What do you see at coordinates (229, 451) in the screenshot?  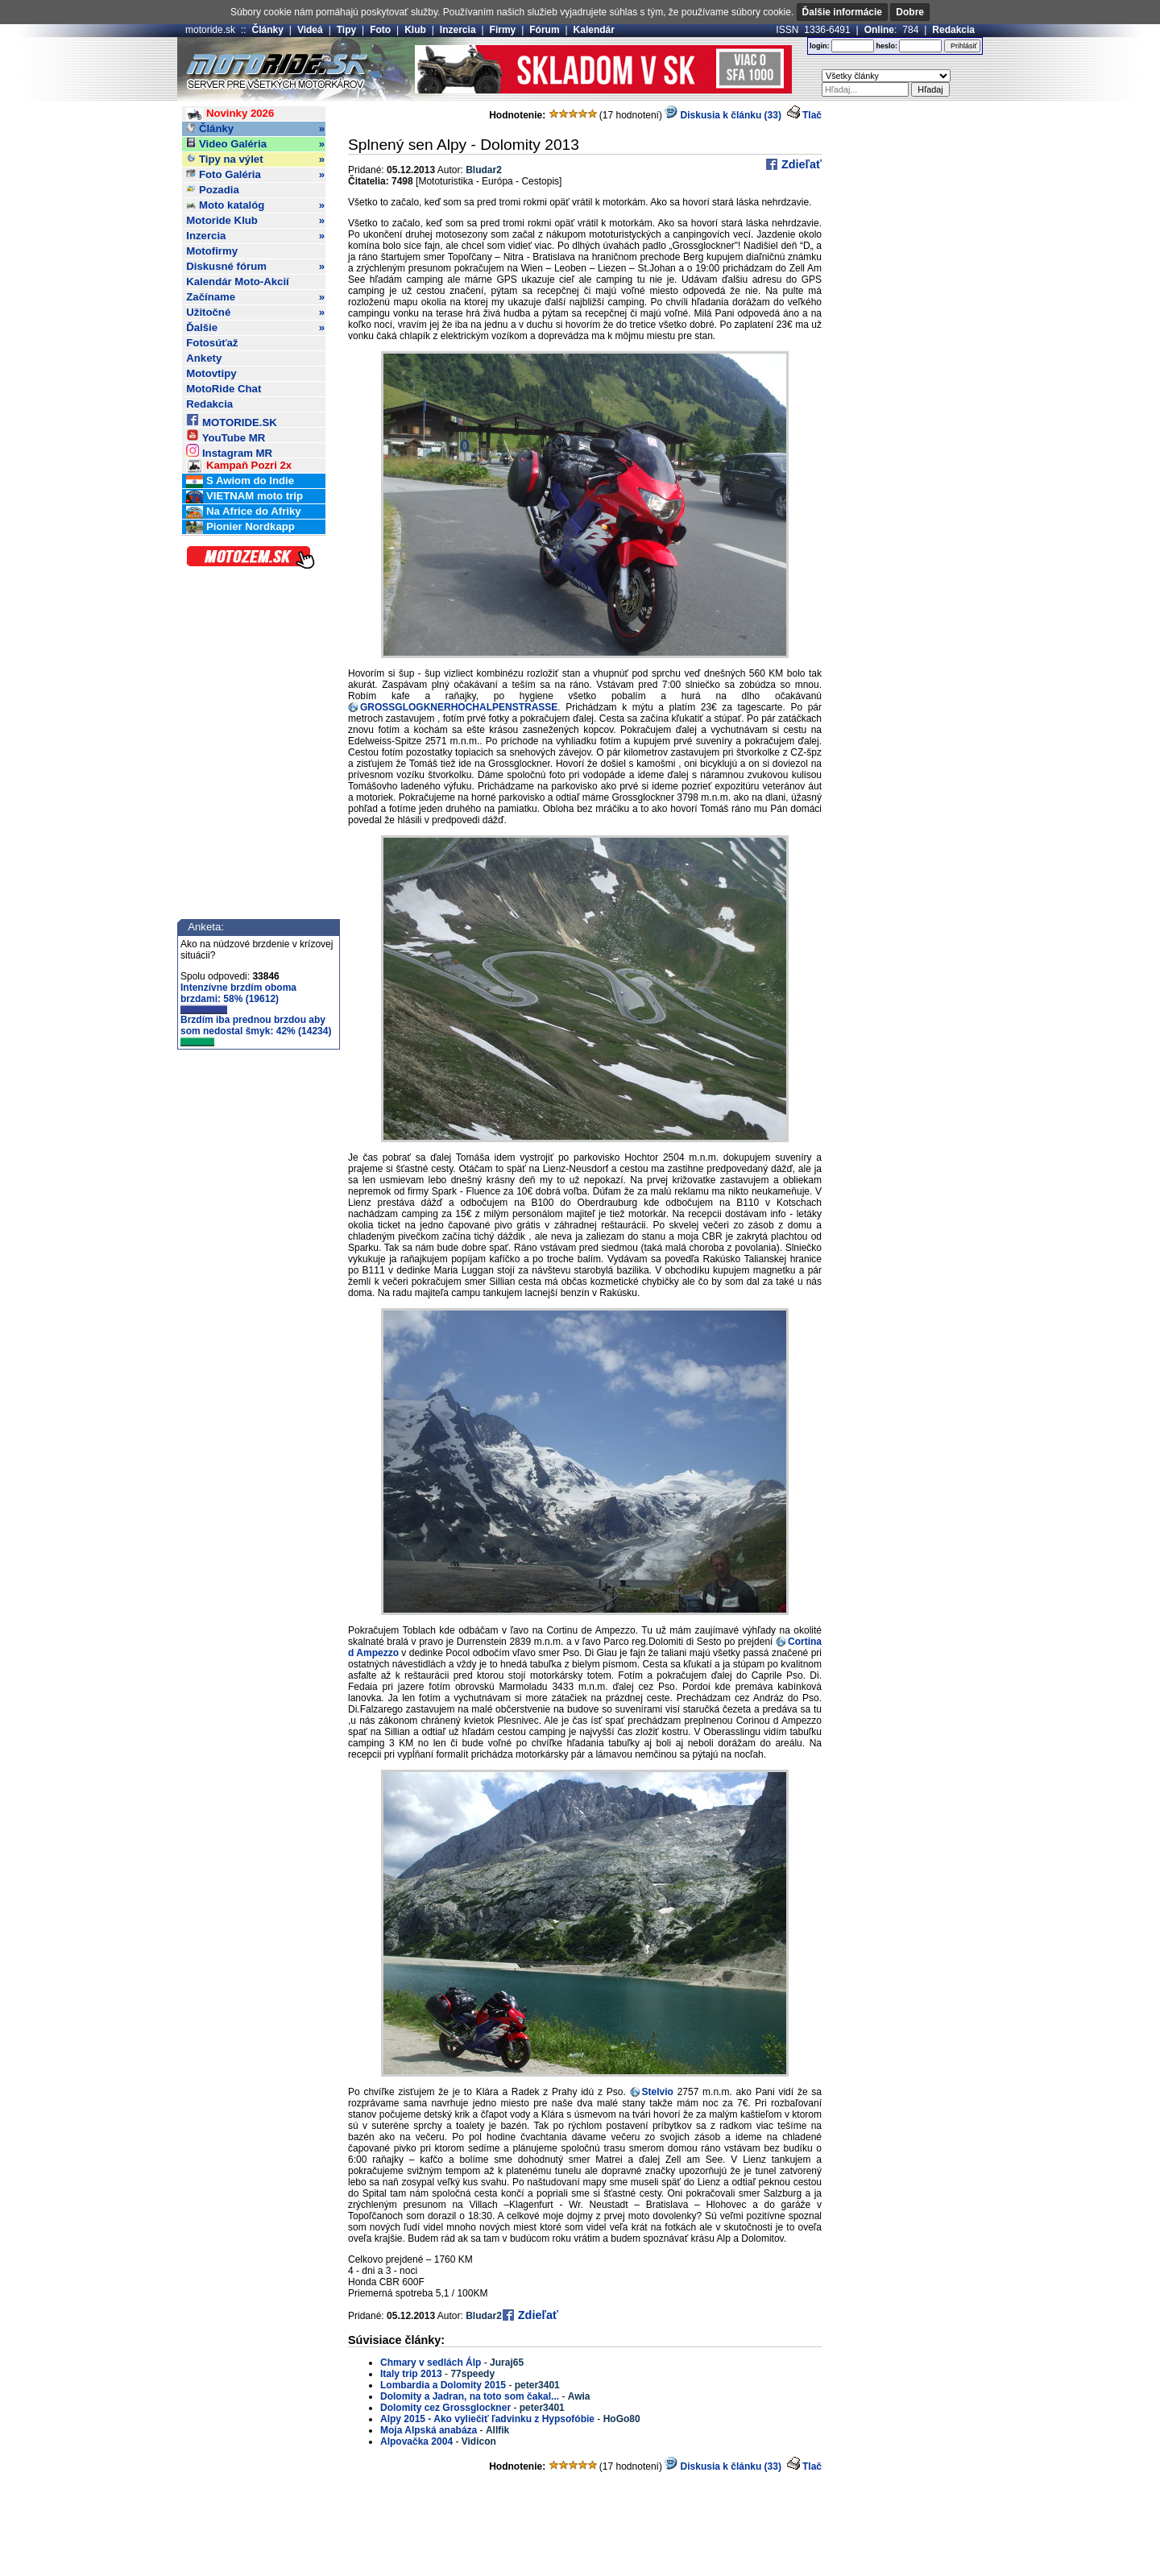 I see `Instagram MR` at bounding box center [229, 451].